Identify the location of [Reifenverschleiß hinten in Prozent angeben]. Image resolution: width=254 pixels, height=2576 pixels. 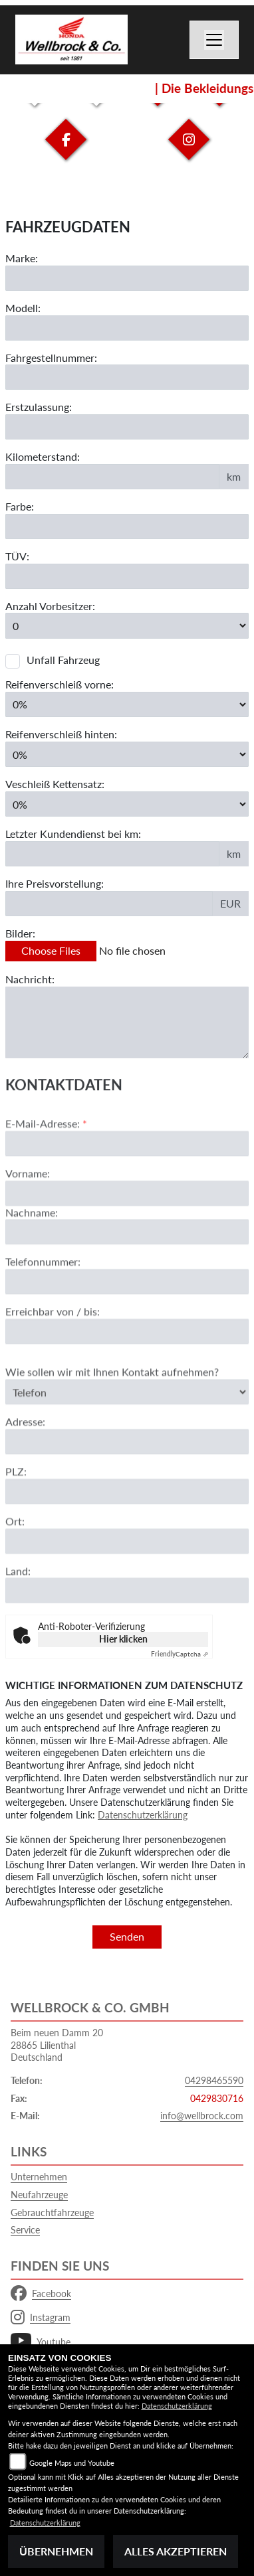
(127, 754).